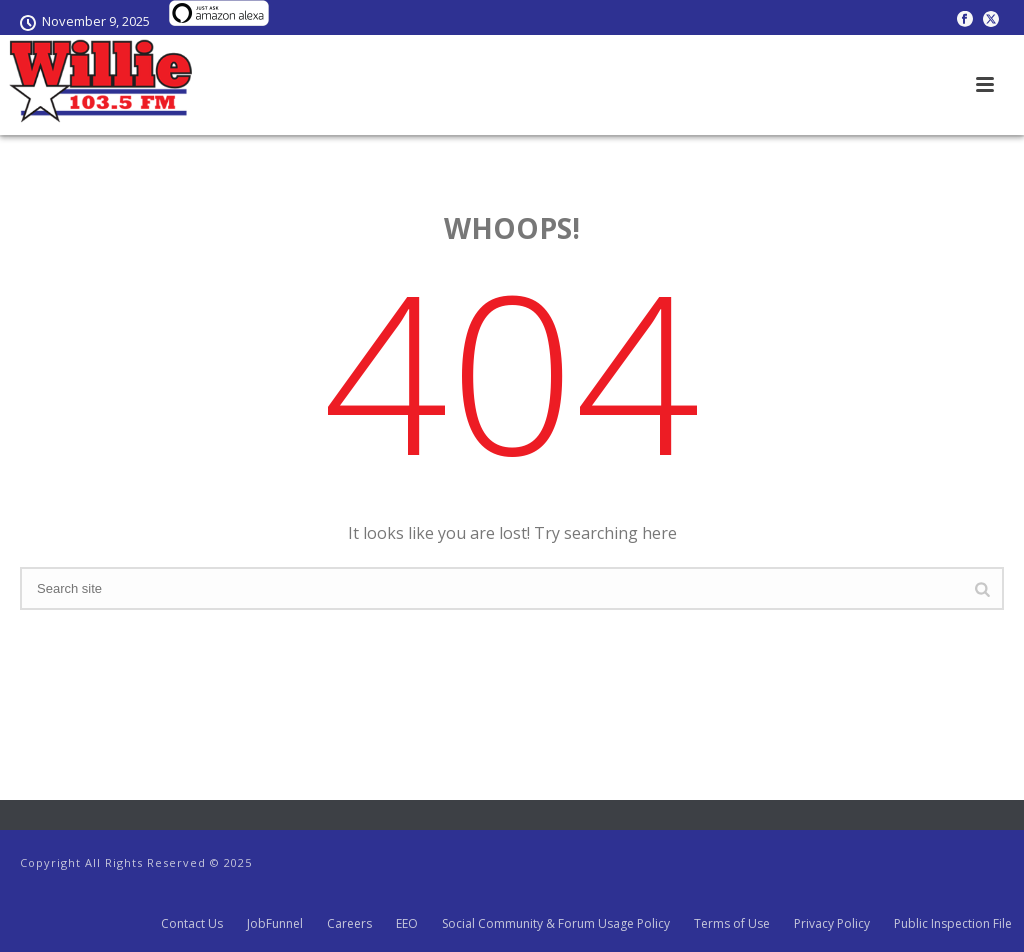 The height and width of the screenshot is (952, 1024). I want to click on JobFunnel, so click(275, 924).